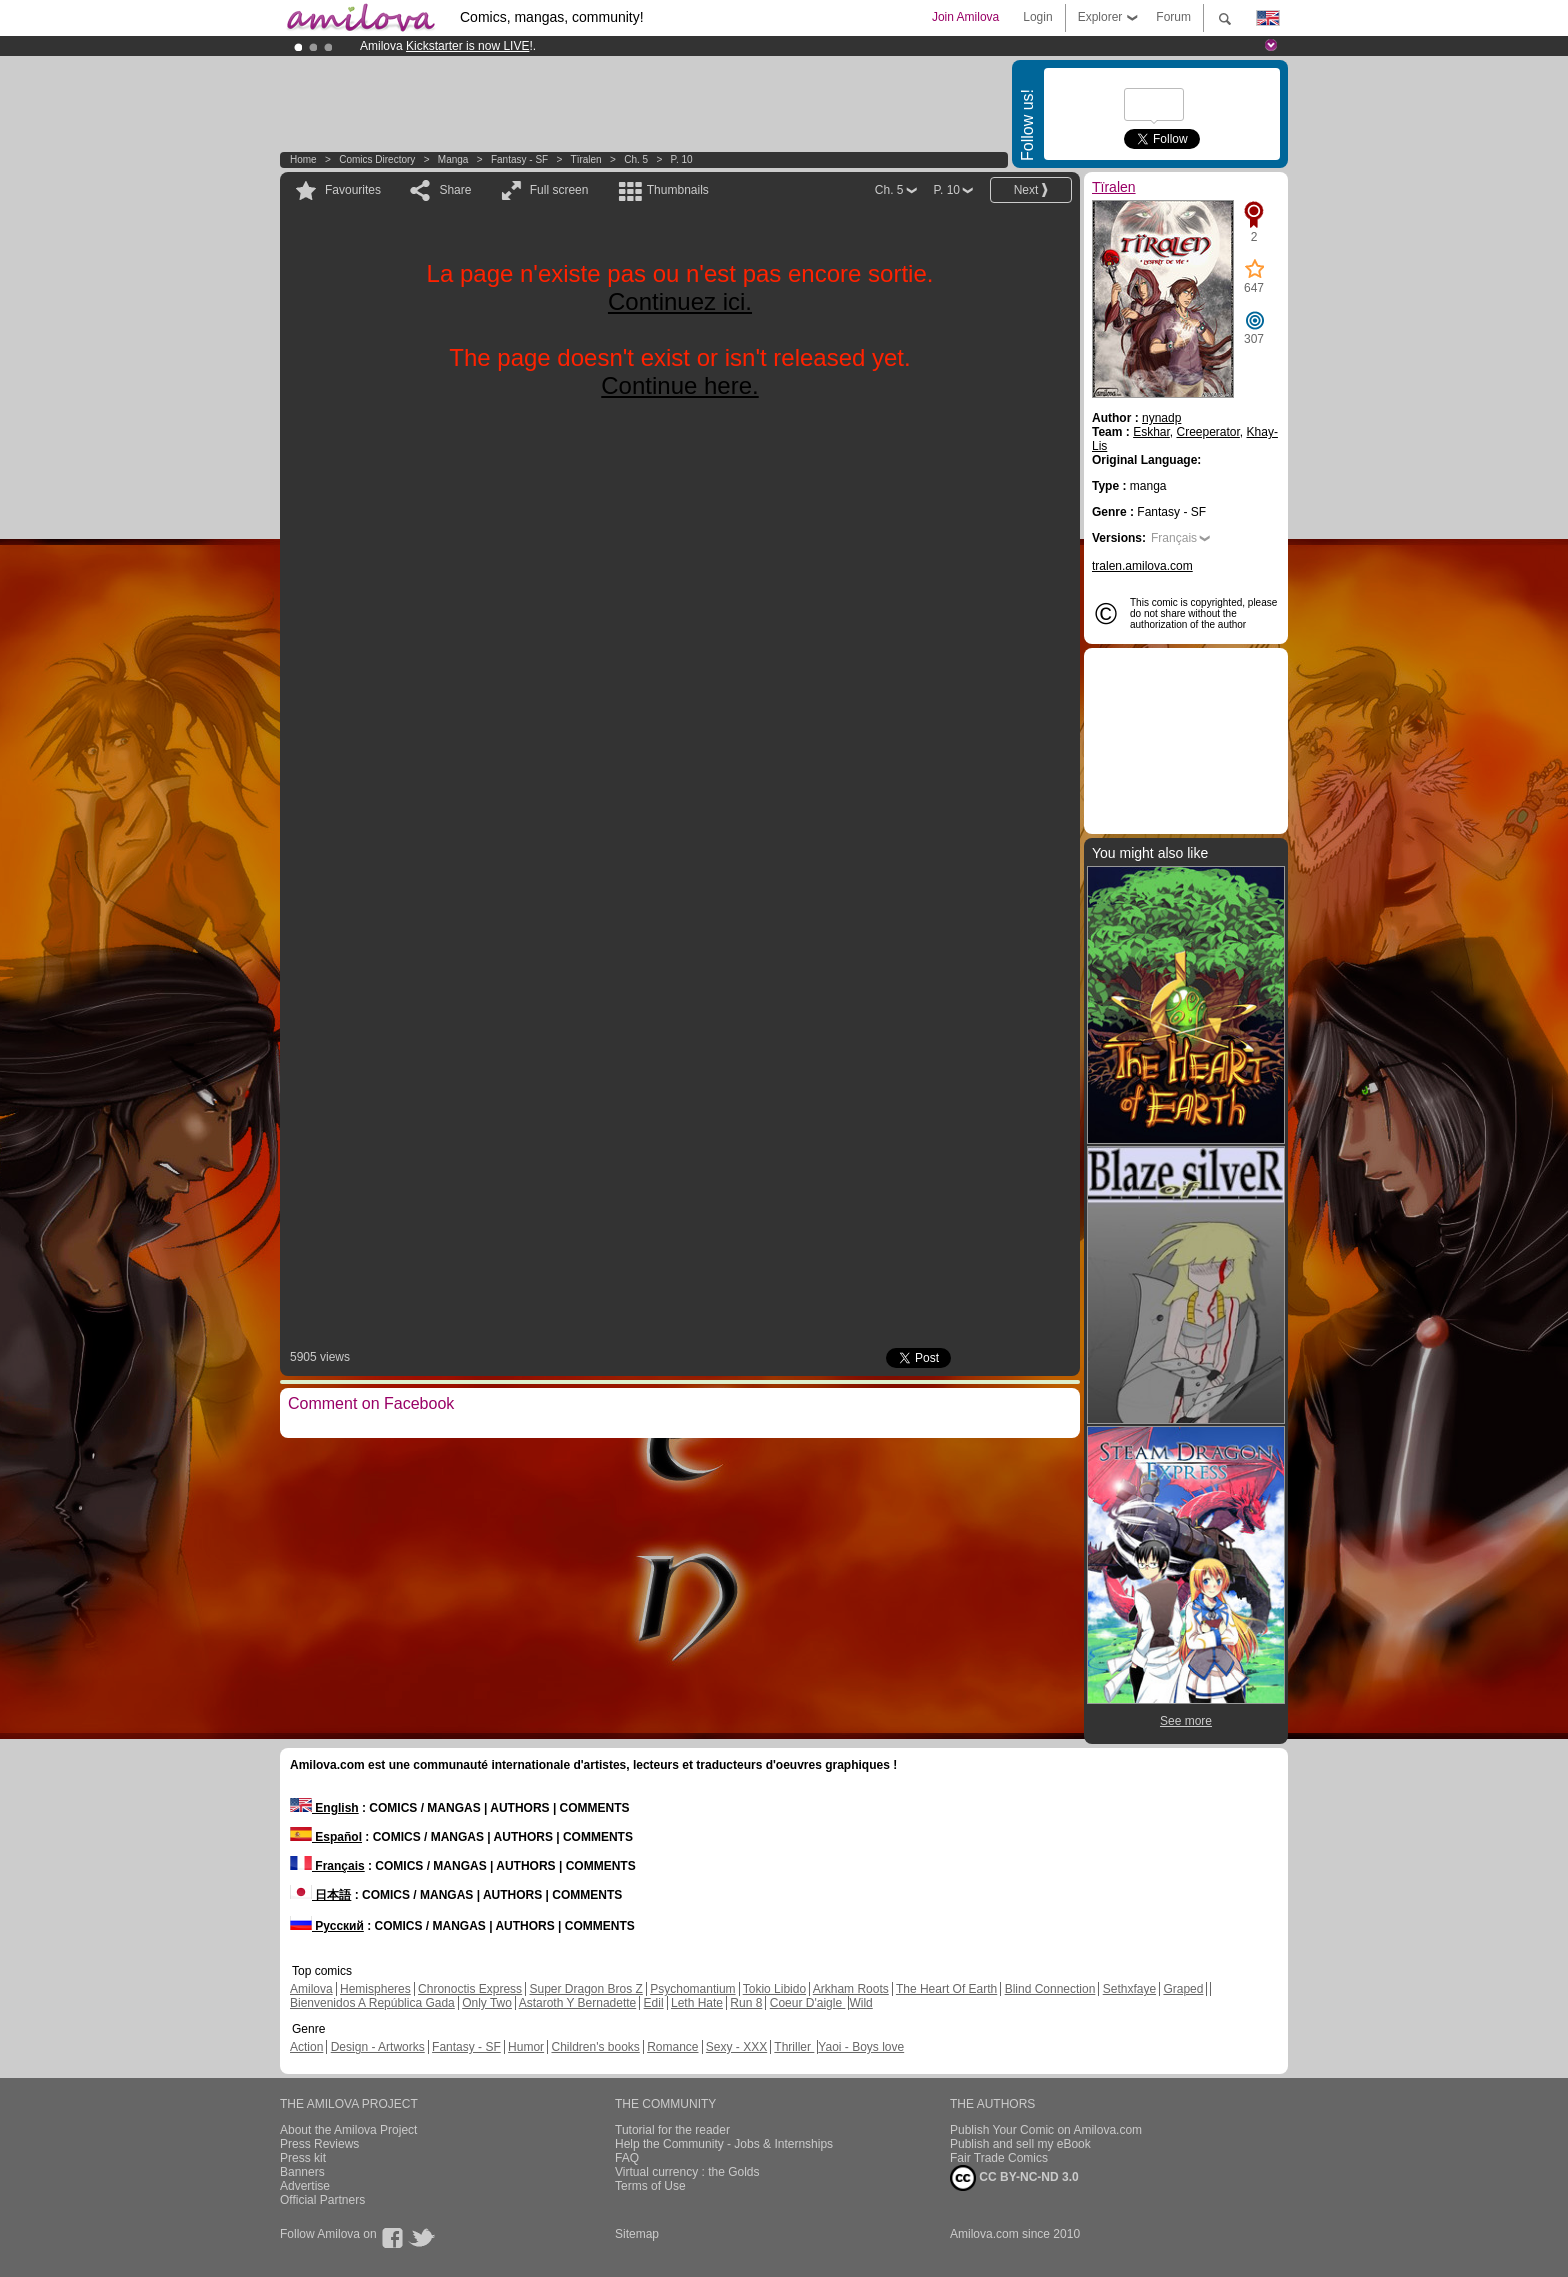  What do you see at coordinates (578, 2003) in the screenshot?
I see `Astaroth Y Bernadette` at bounding box center [578, 2003].